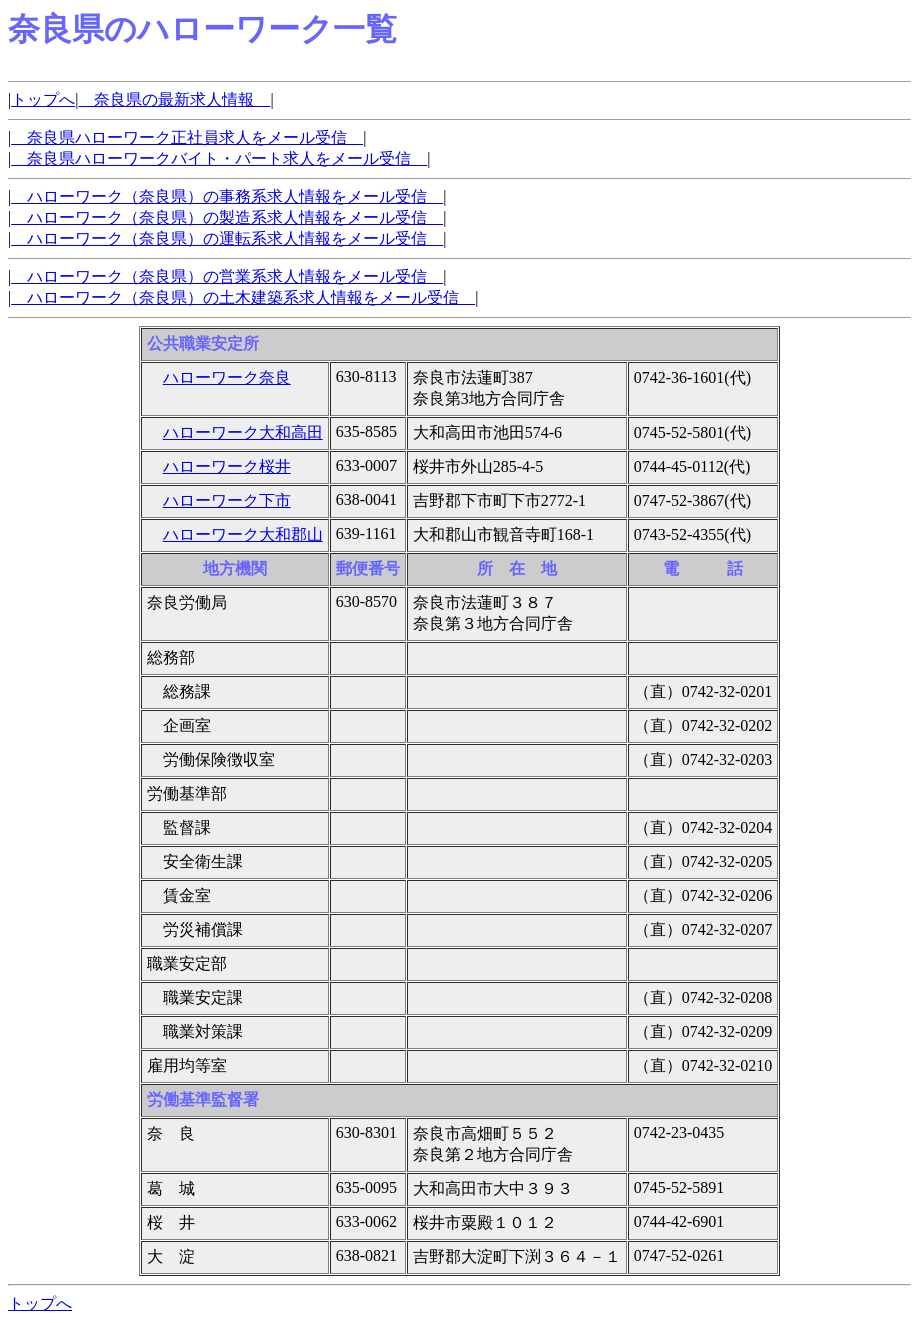  Describe the element at coordinates (187, 137) in the screenshot. I see `奈良県ハローワーク正社員求人をメール受信` at that location.